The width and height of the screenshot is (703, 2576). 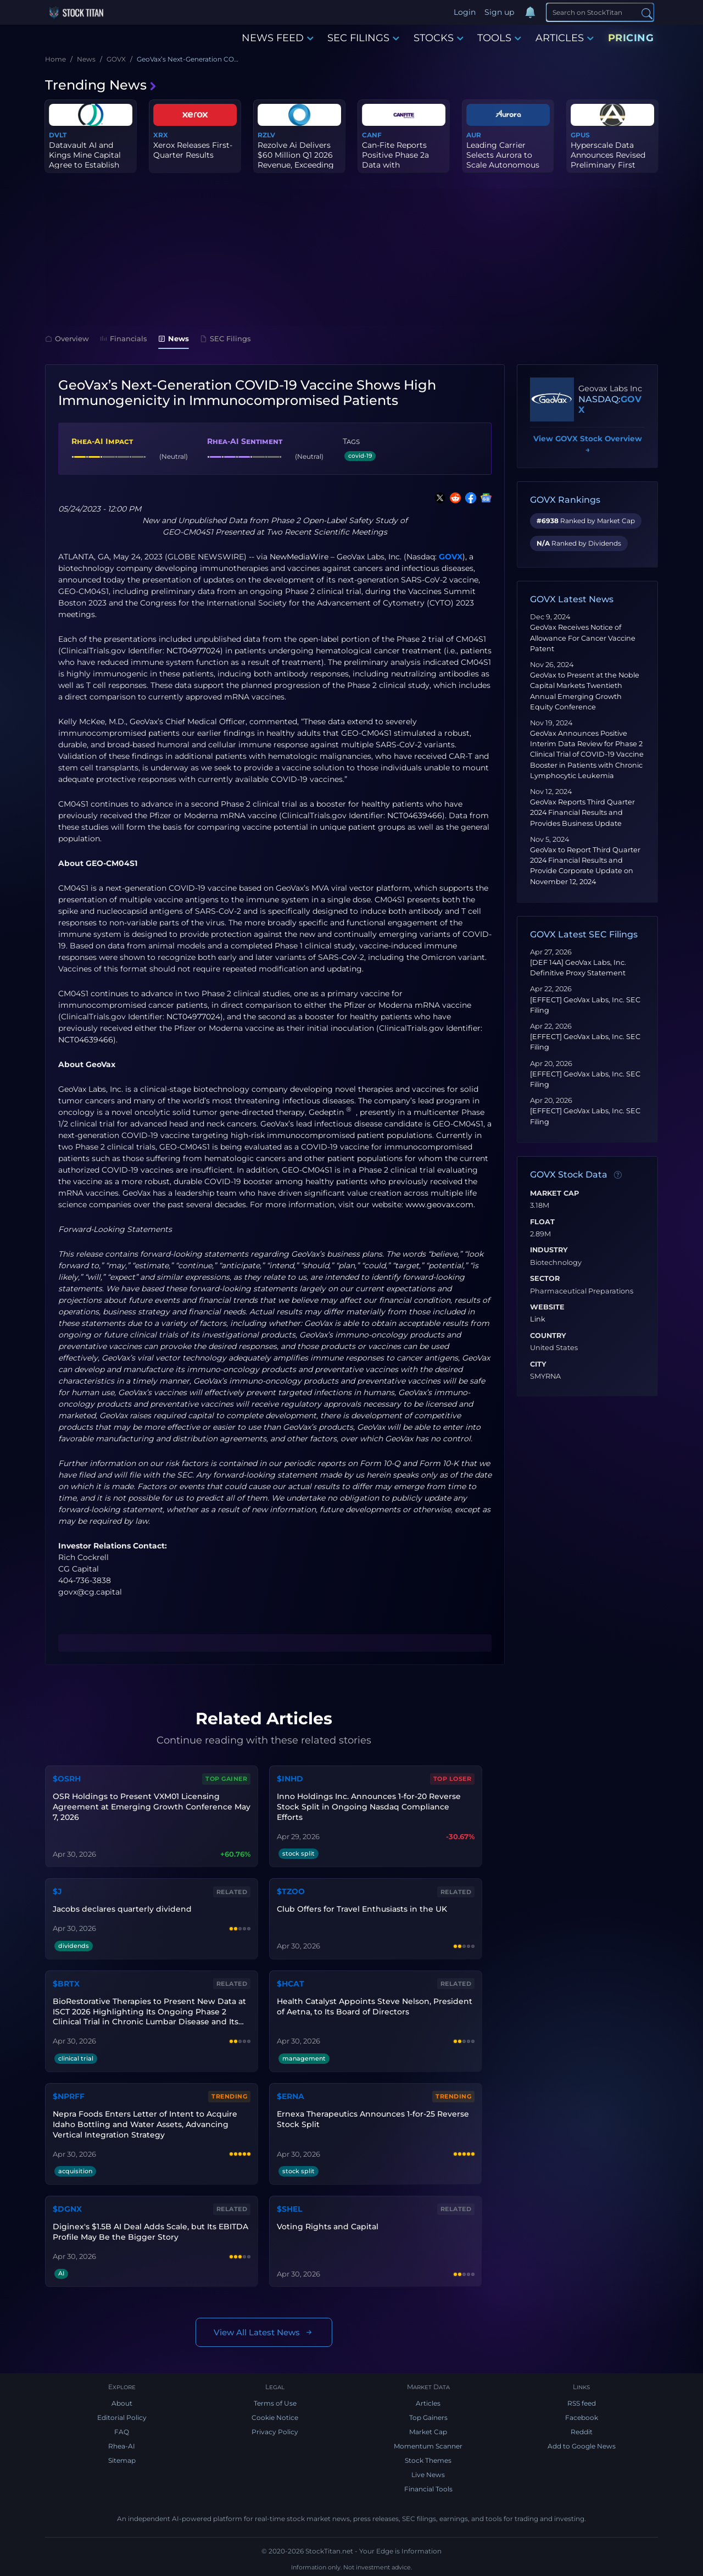 What do you see at coordinates (499, 38) in the screenshot?
I see `TOOLS [button]` at bounding box center [499, 38].